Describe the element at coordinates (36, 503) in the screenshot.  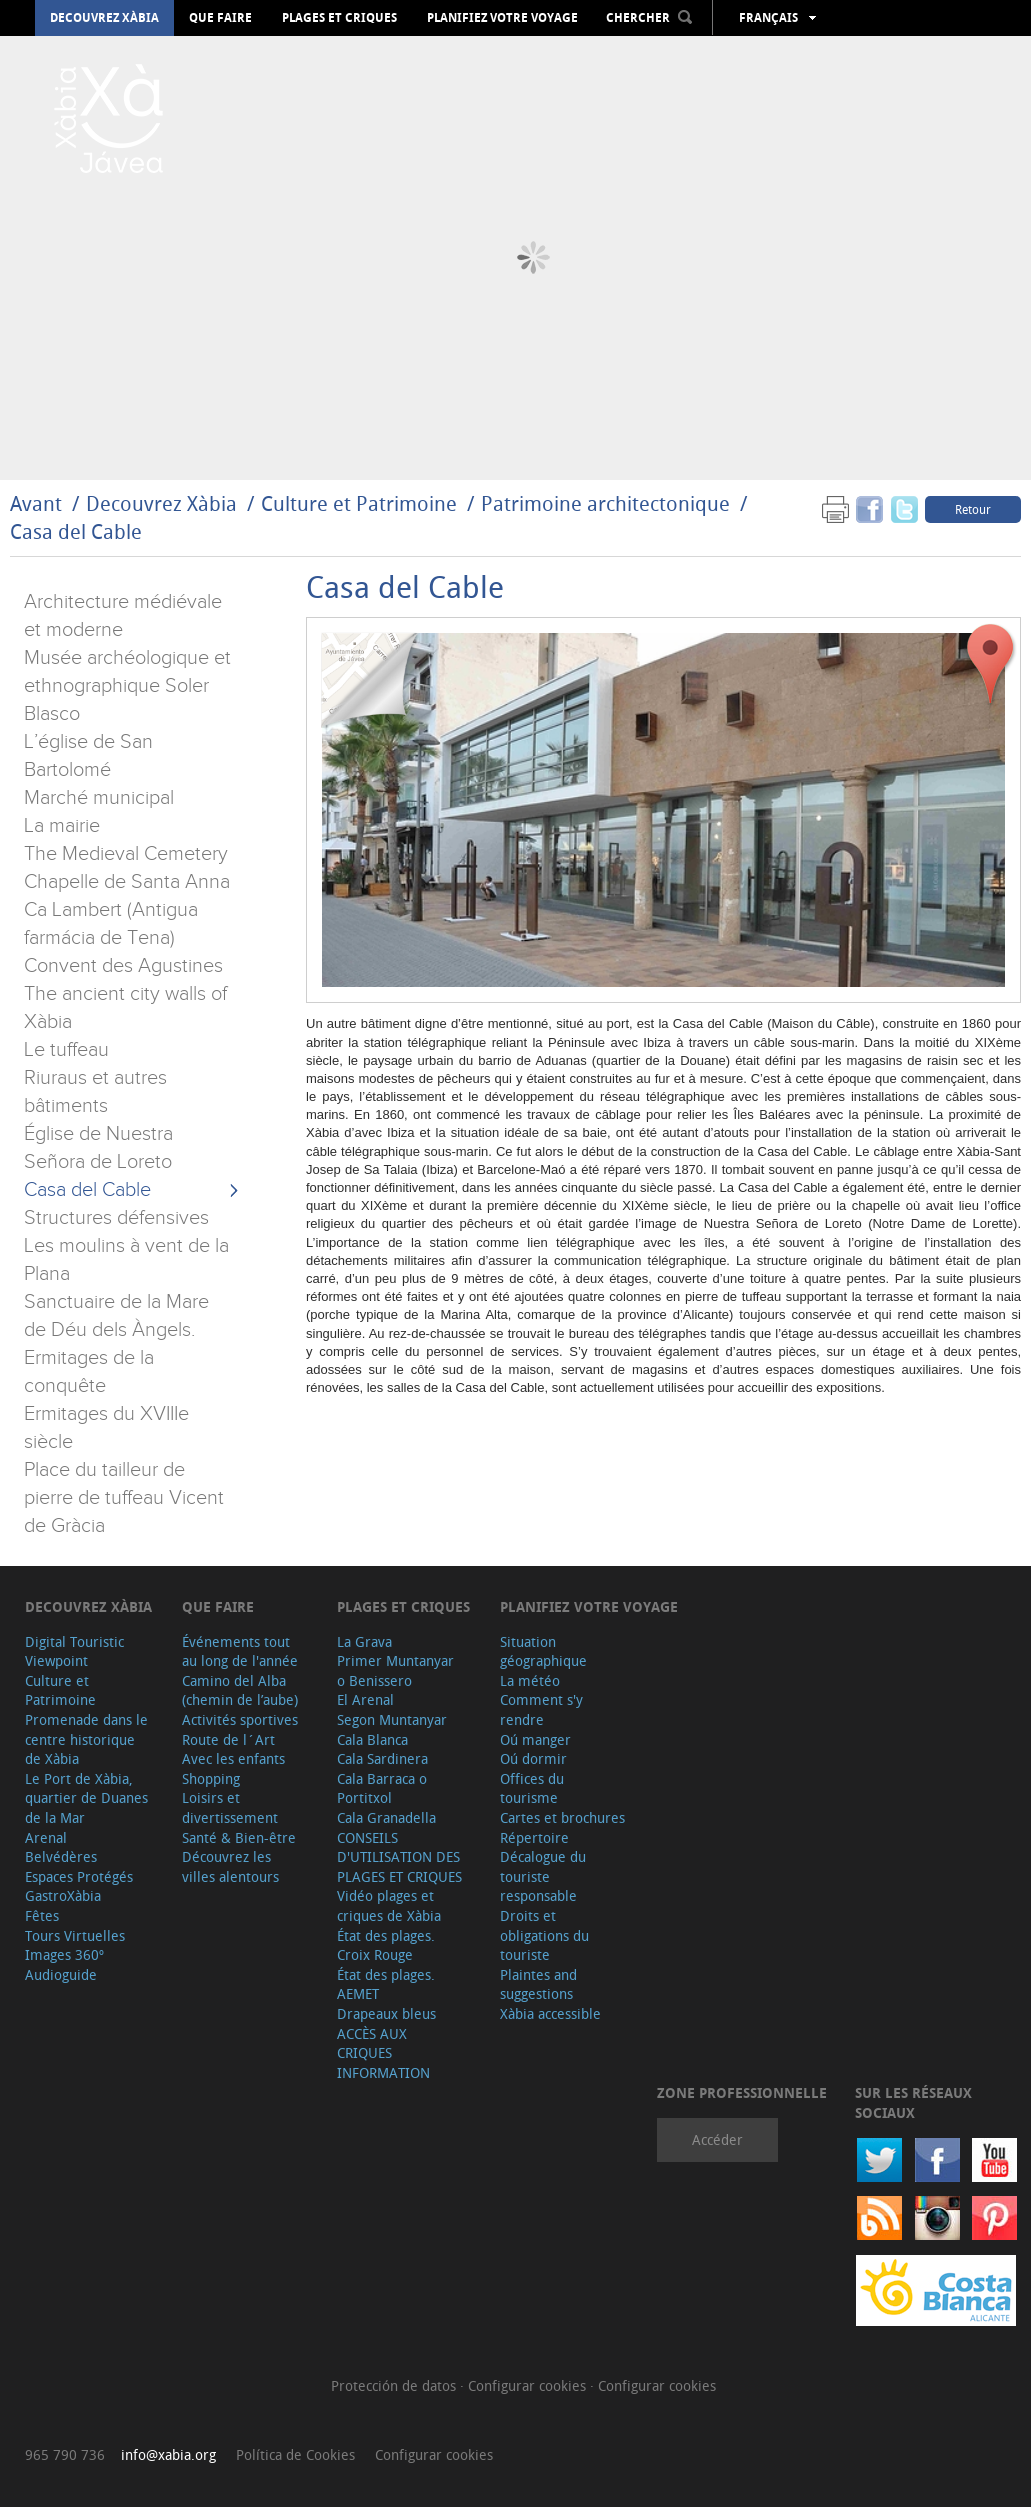
I see `Avant` at that location.